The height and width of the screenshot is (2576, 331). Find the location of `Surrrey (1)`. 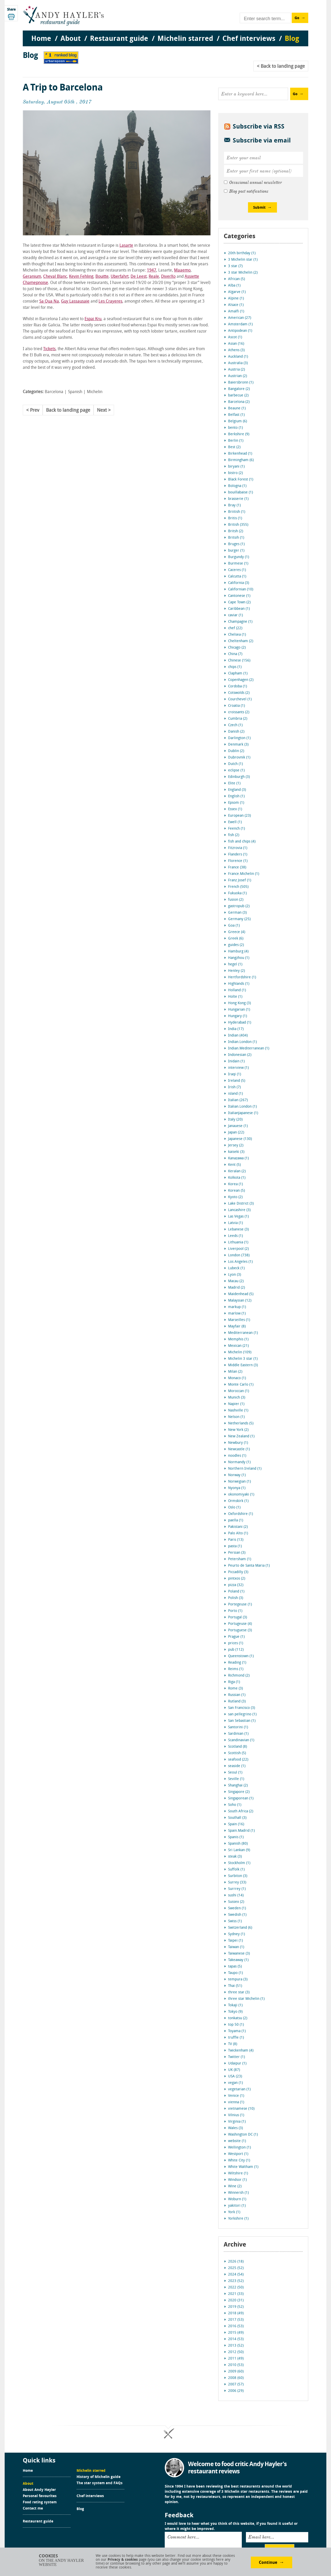

Surrrey (1) is located at coordinates (237, 1889).